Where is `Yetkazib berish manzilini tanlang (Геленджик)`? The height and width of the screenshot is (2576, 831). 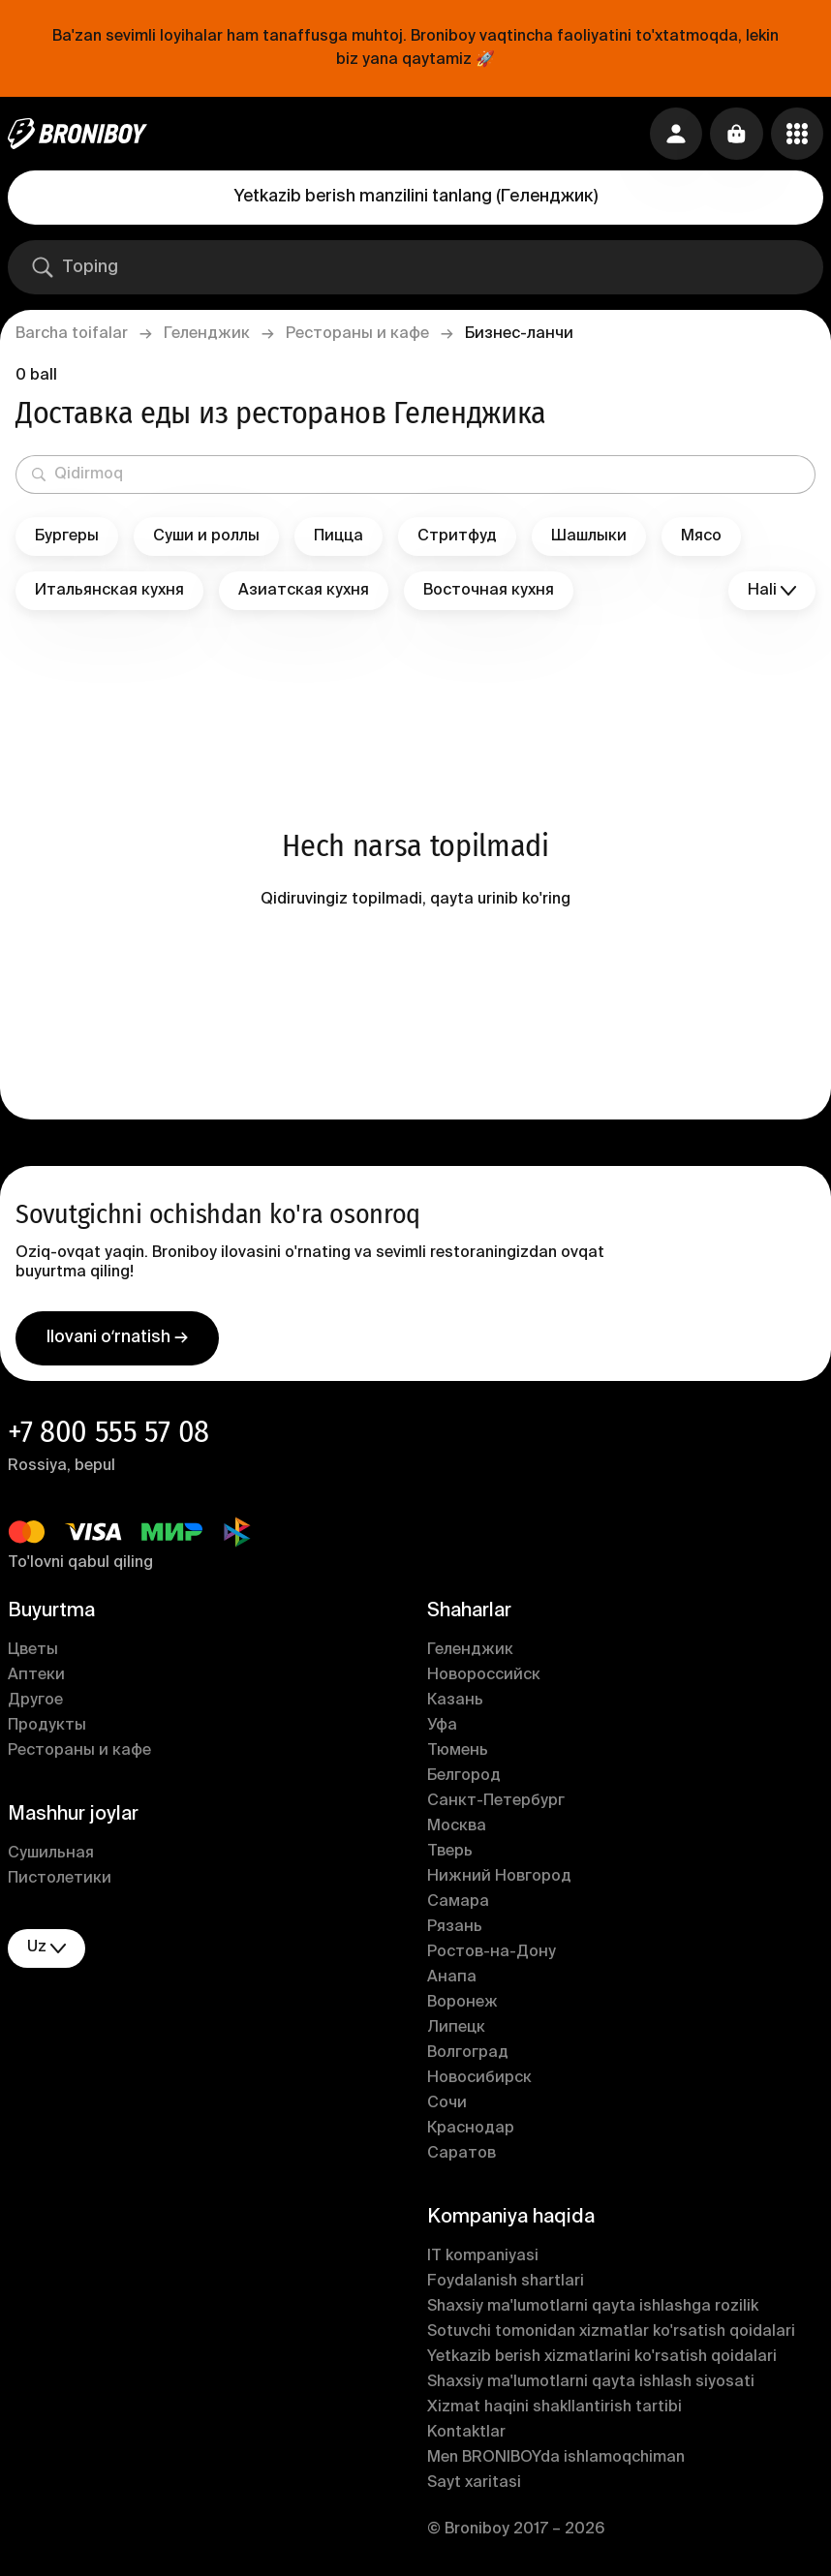 Yetkazib berish manzilini tanlang (Геленджик) is located at coordinates (416, 196).